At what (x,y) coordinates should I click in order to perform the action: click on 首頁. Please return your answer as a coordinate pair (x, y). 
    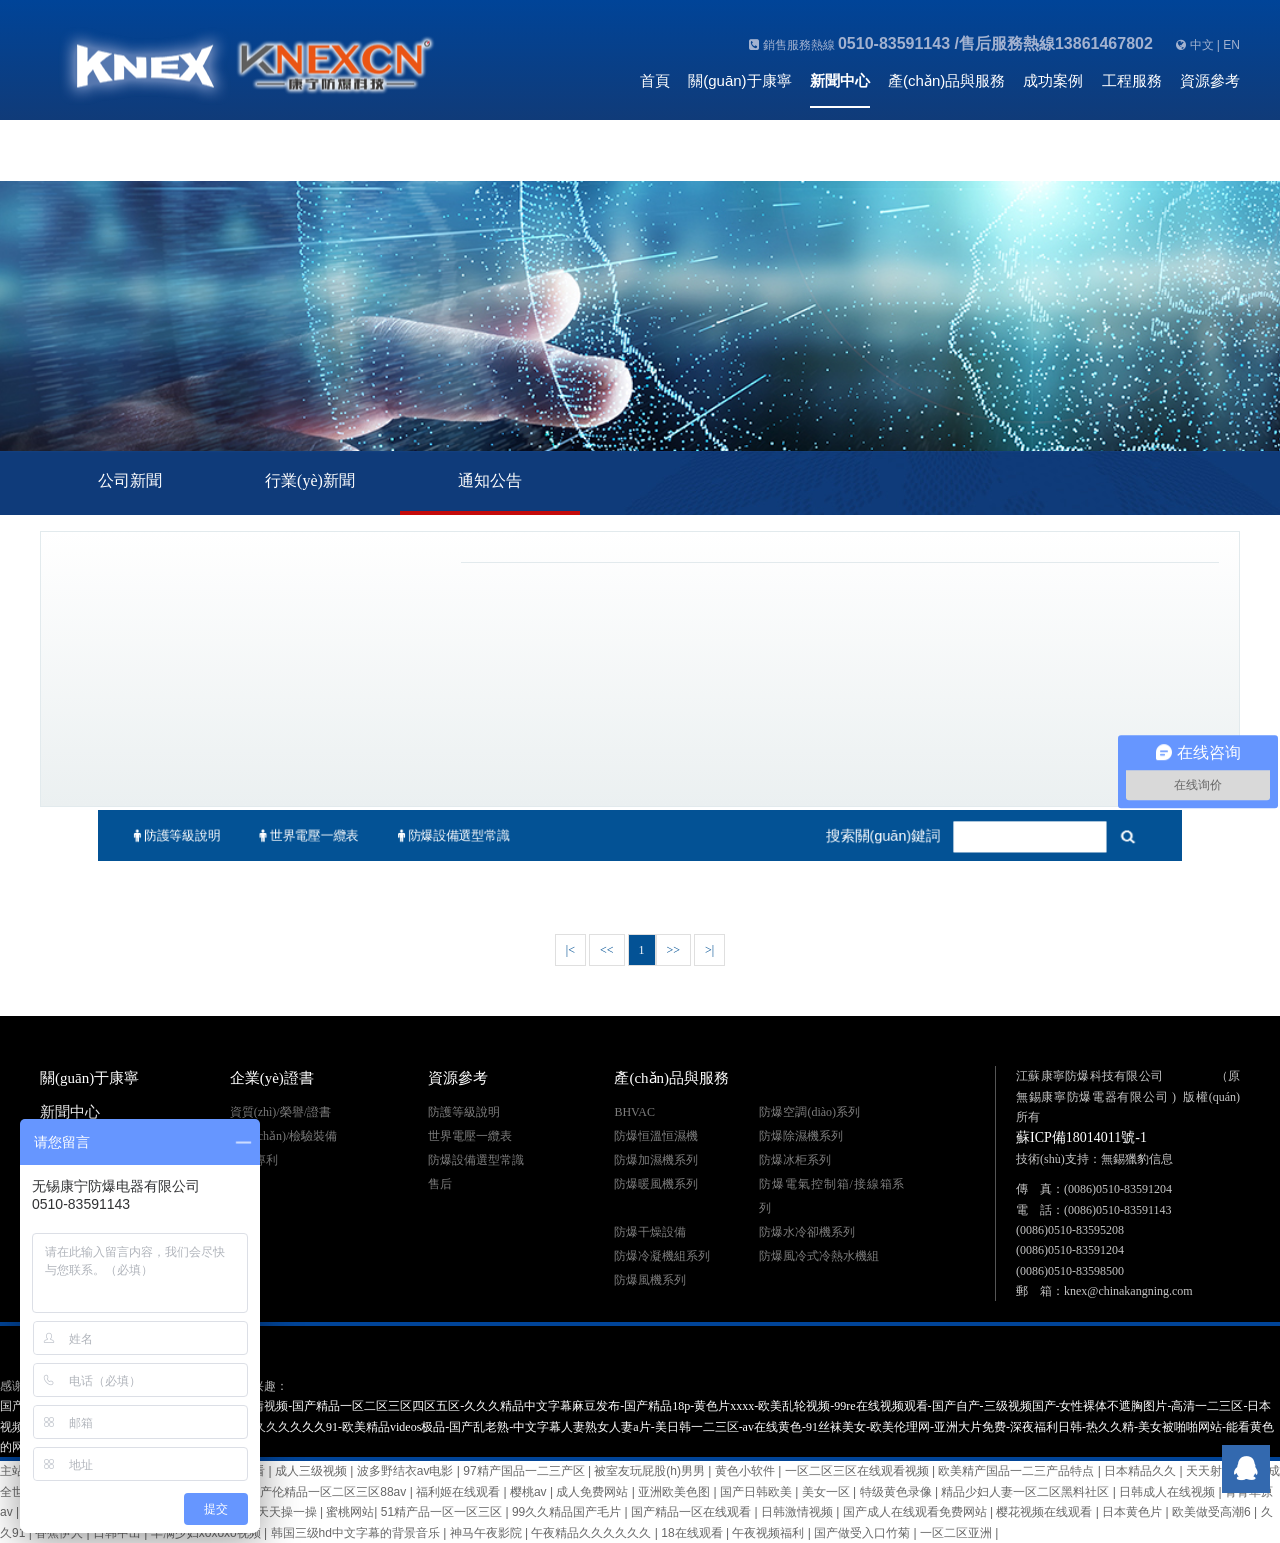
    Looking at the image, I should click on (655, 80).